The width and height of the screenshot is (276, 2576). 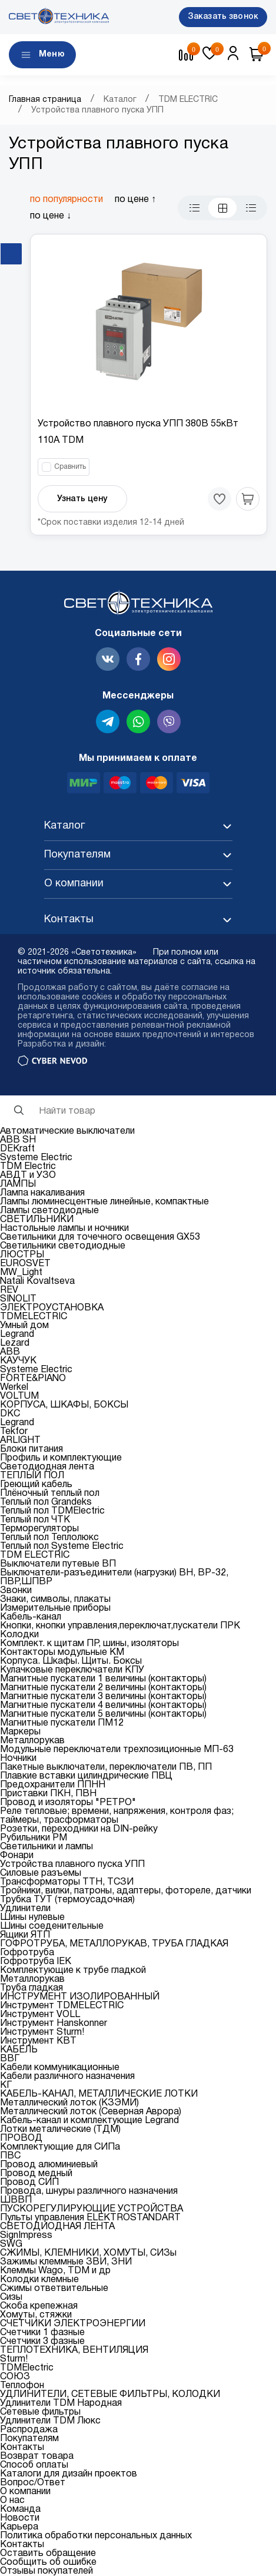 I want to click on Профиль и комплектующие, so click(x=61, y=1458).